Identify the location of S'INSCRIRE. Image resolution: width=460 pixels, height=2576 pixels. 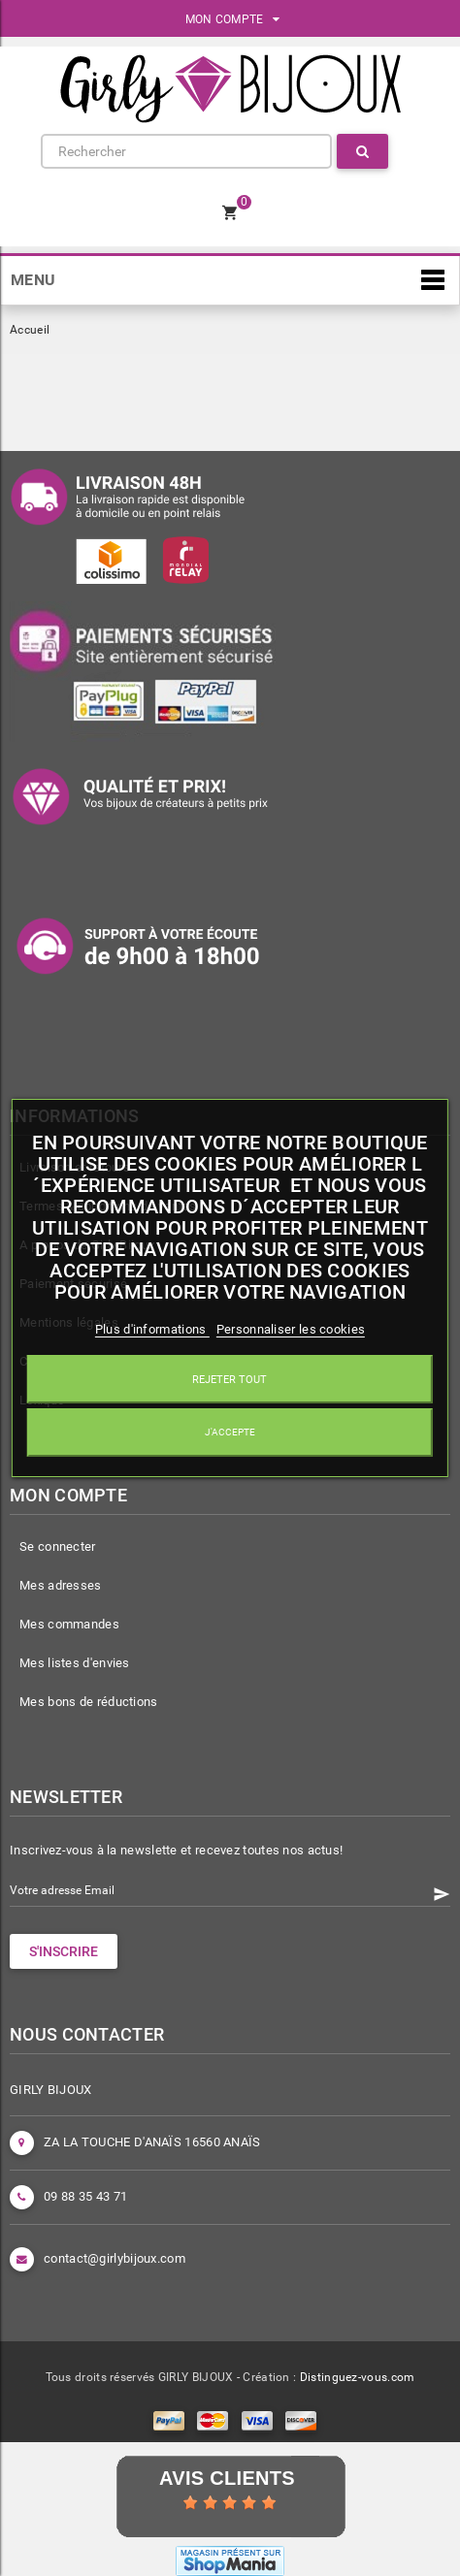
(63, 1951).